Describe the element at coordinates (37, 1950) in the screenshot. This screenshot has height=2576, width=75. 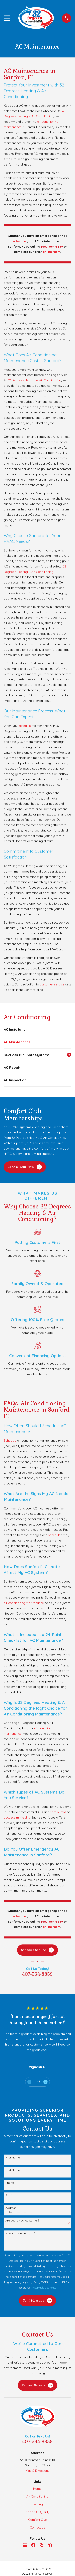
I see `Schedule Service` at that location.